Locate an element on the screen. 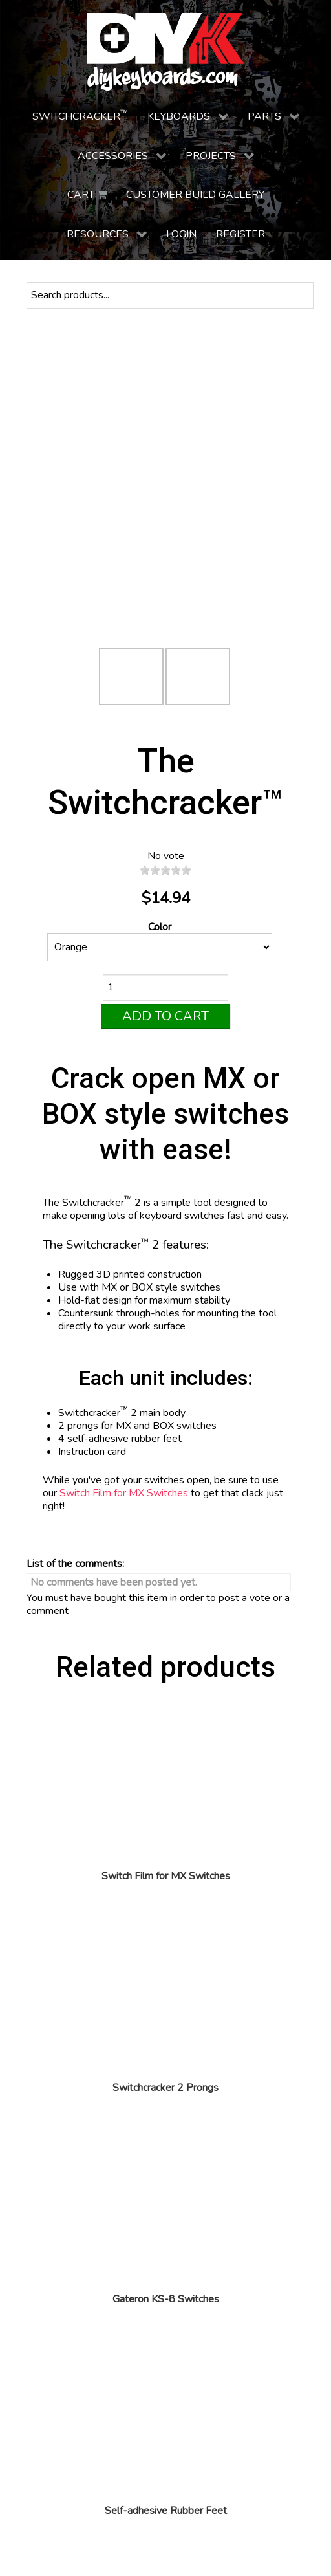 Image resolution: width=331 pixels, height=2576 pixels. [DIY Keyboards] is located at coordinates (165, 52).